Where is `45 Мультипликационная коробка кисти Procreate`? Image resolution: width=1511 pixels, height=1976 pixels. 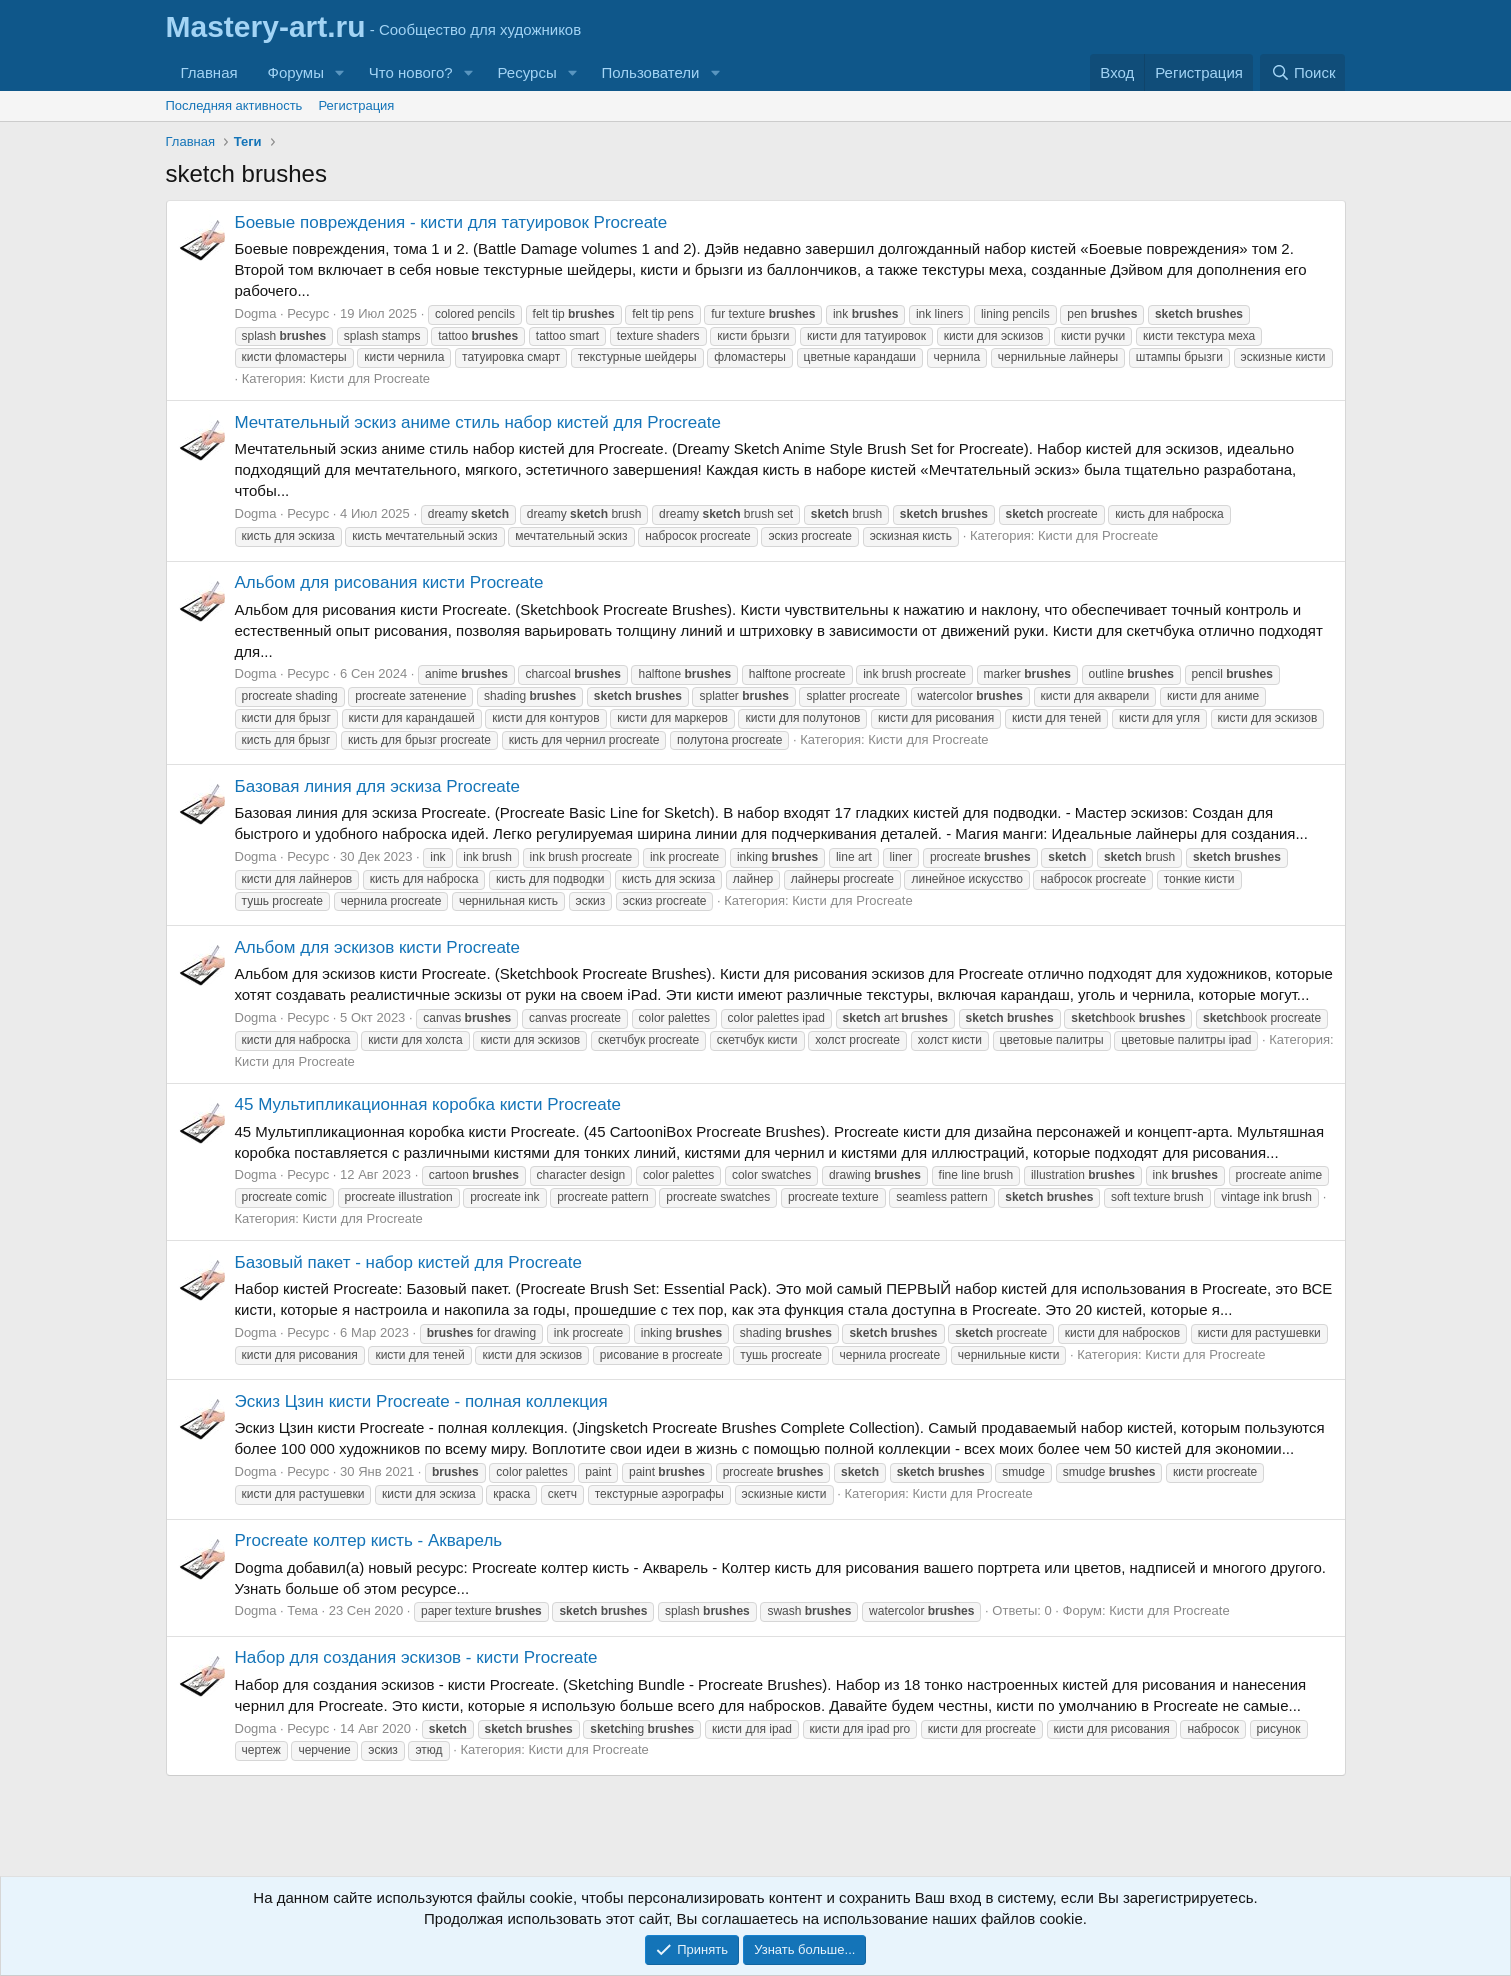 45 Мультипликационная коробка кисти Procreate is located at coordinates (428, 1104).